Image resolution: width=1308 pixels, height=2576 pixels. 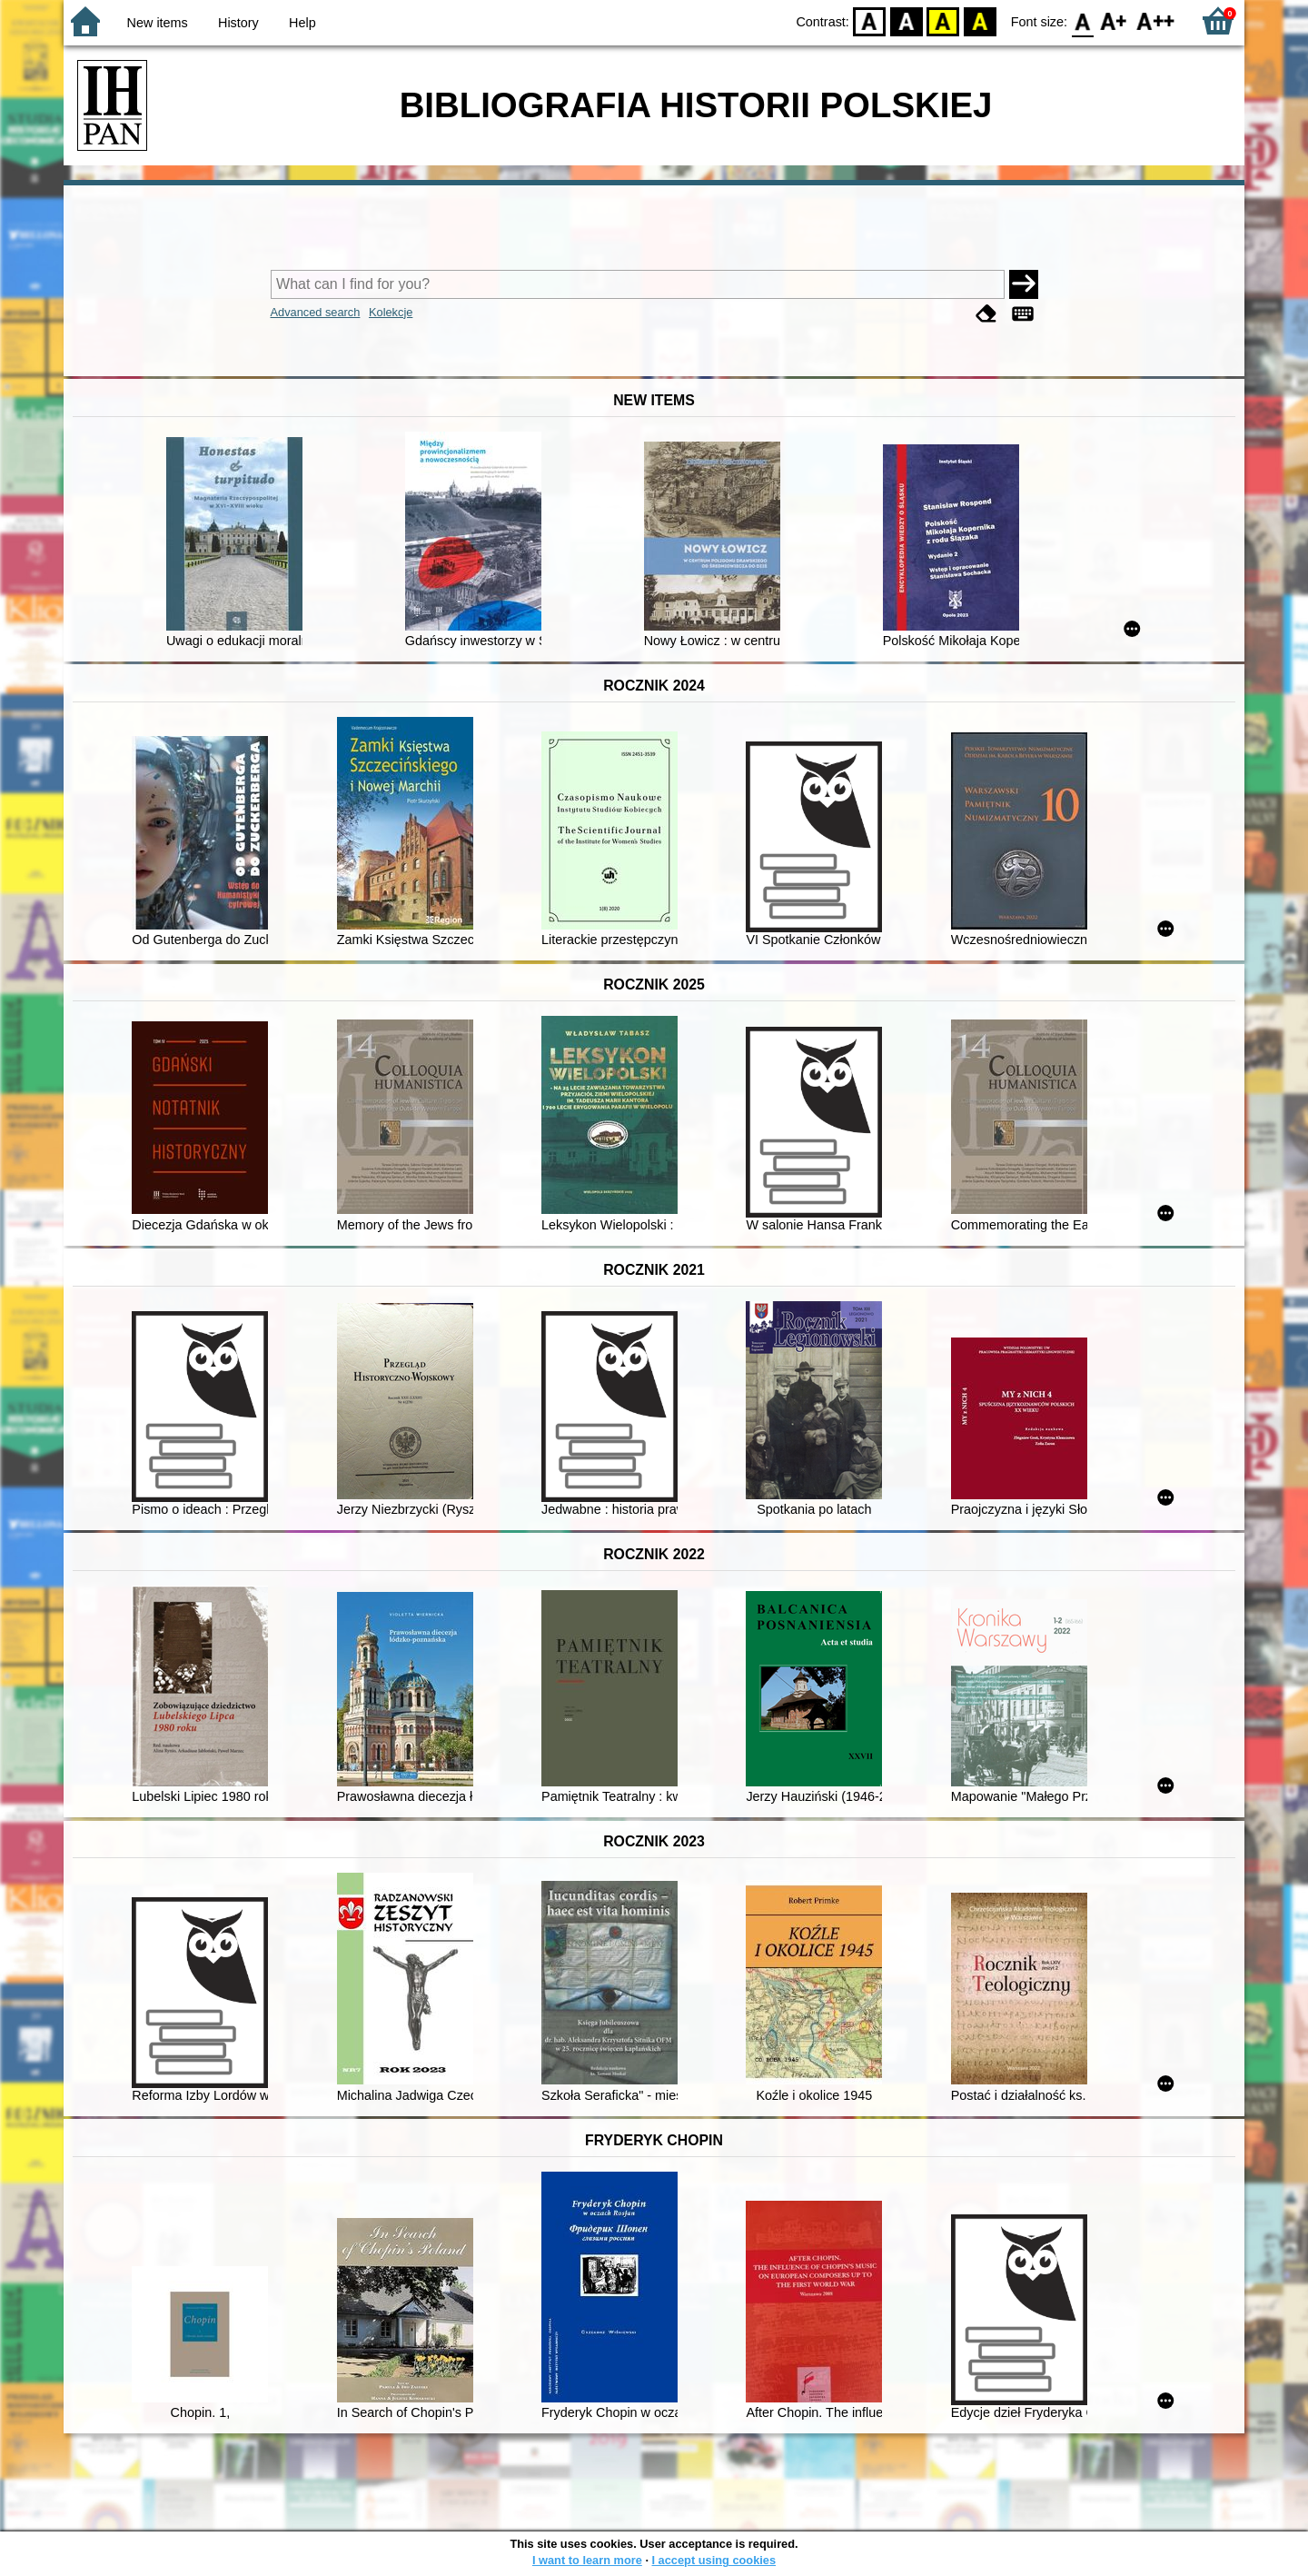 I want to click on BY, so click(x=979, y=20).